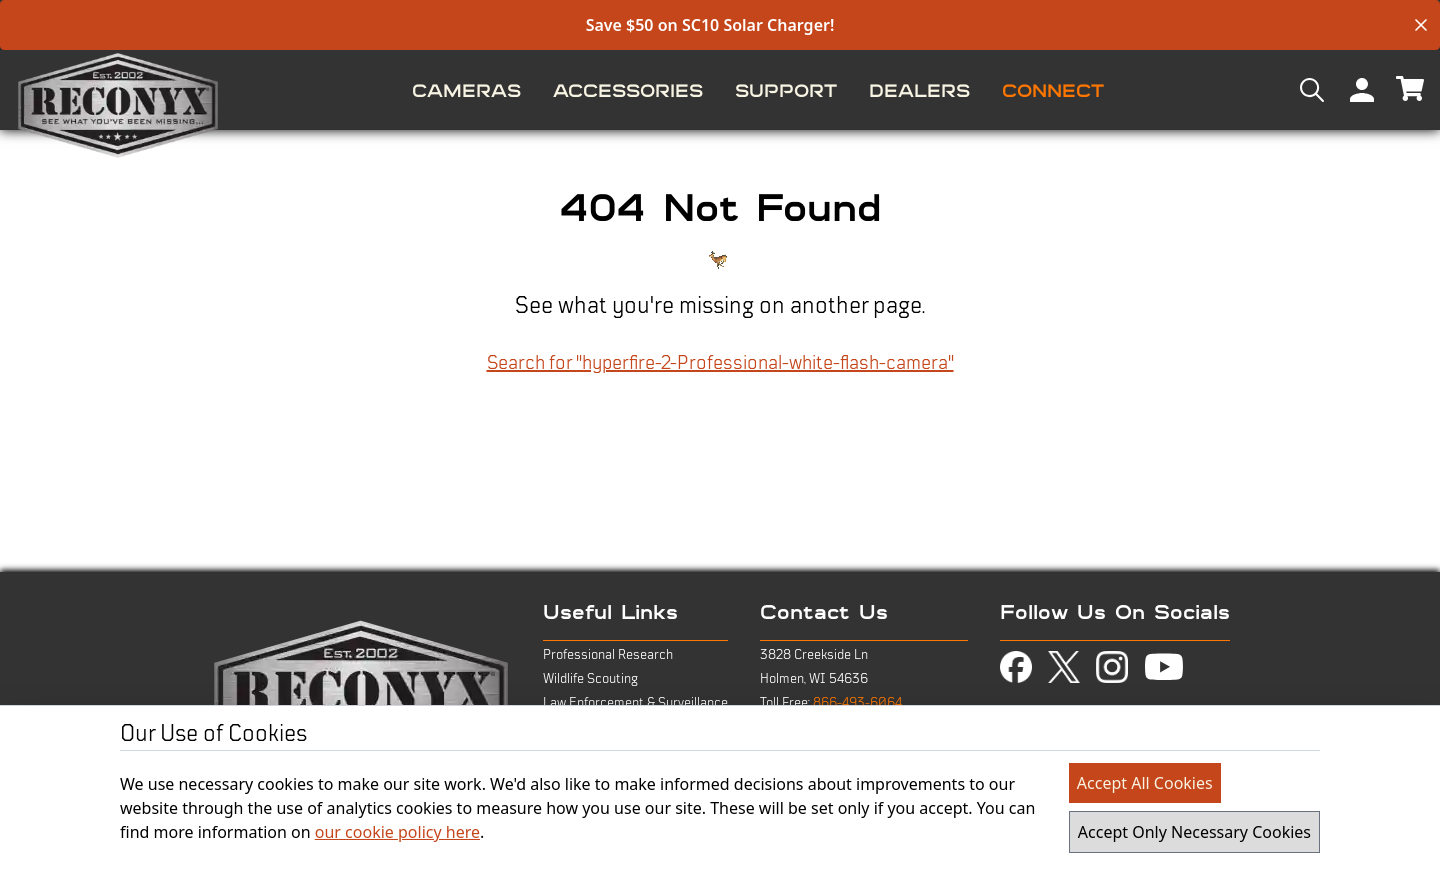 The width and height of the screenshot is (1440, 869). I want to click on [view instagram page in new tab], so click(1112, 667).